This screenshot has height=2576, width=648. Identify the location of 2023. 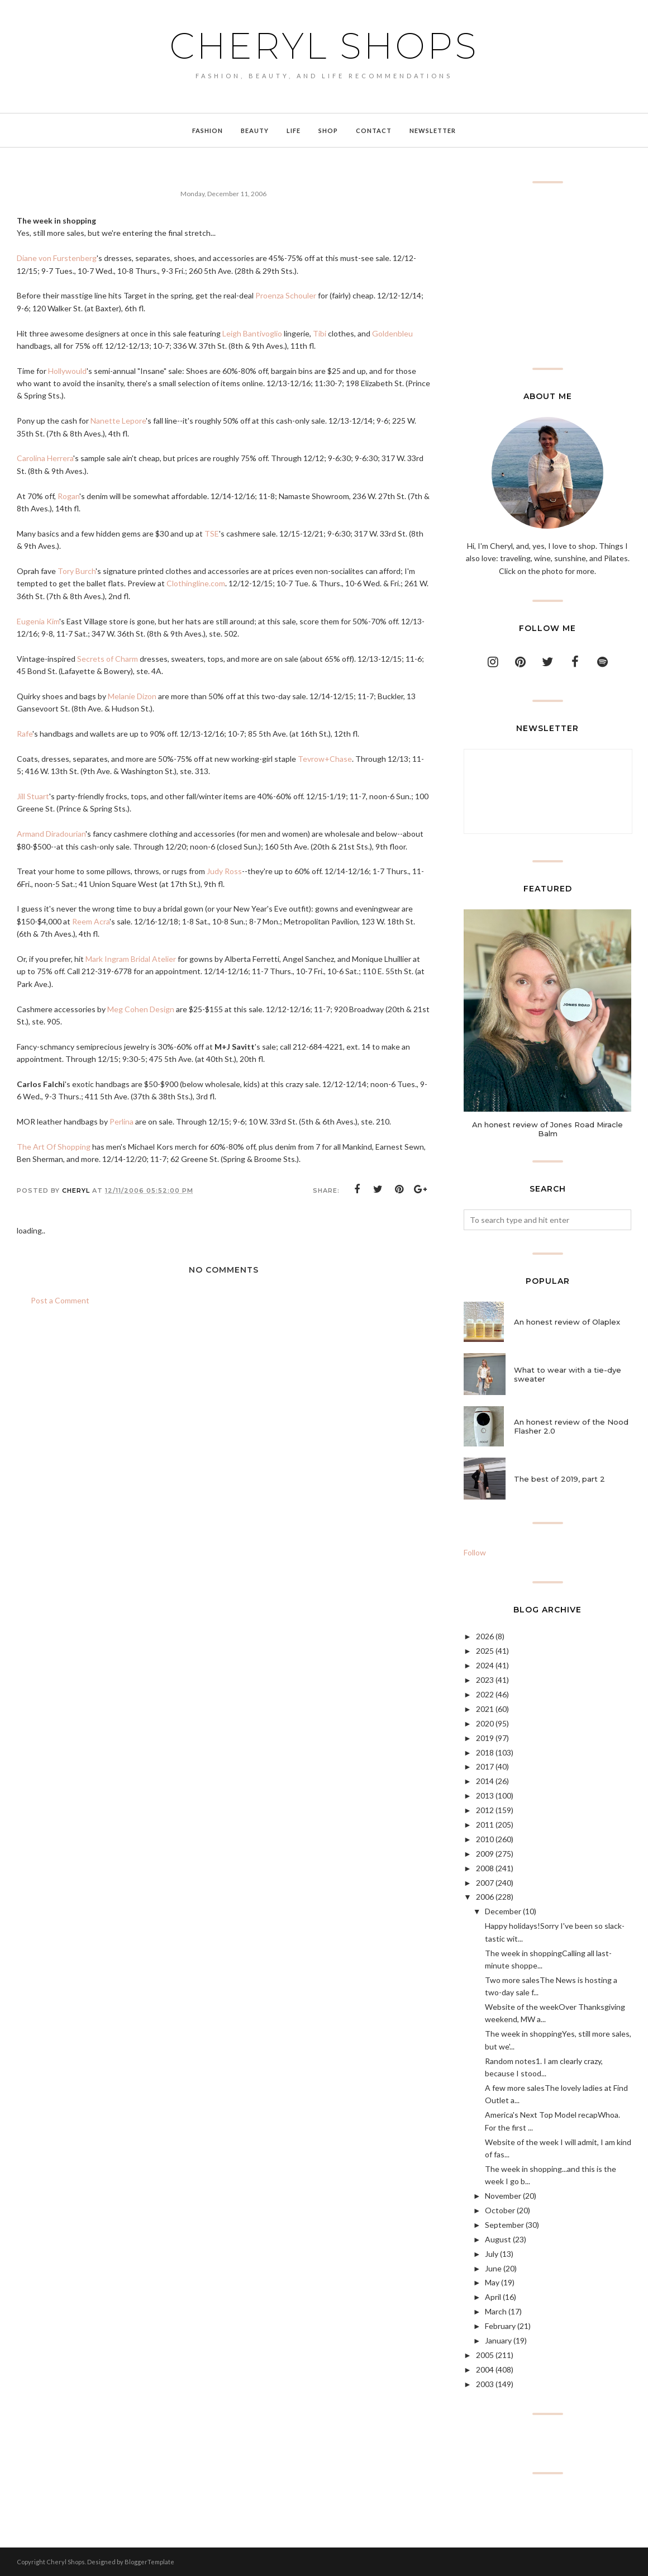
(485, 1680).